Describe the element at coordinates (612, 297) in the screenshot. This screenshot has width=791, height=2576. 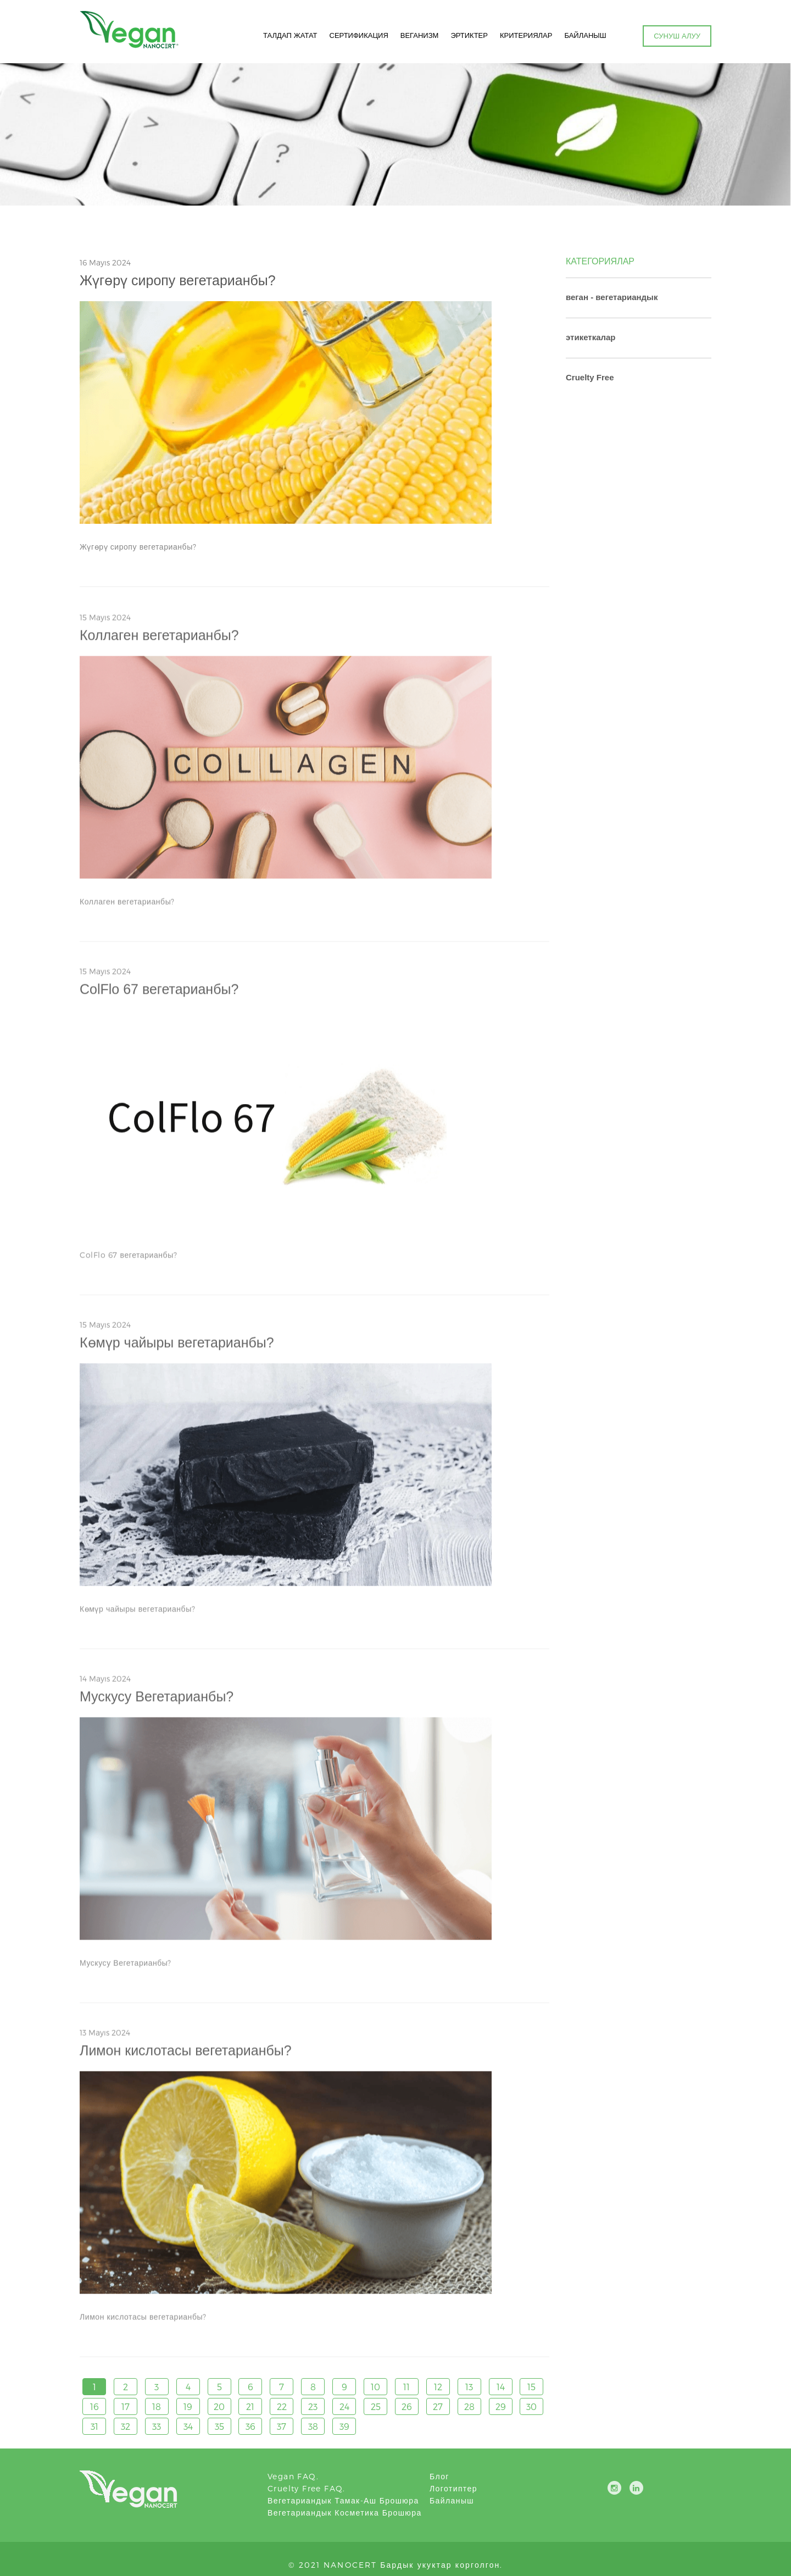
I see `веган - вегетариандык` at that location.